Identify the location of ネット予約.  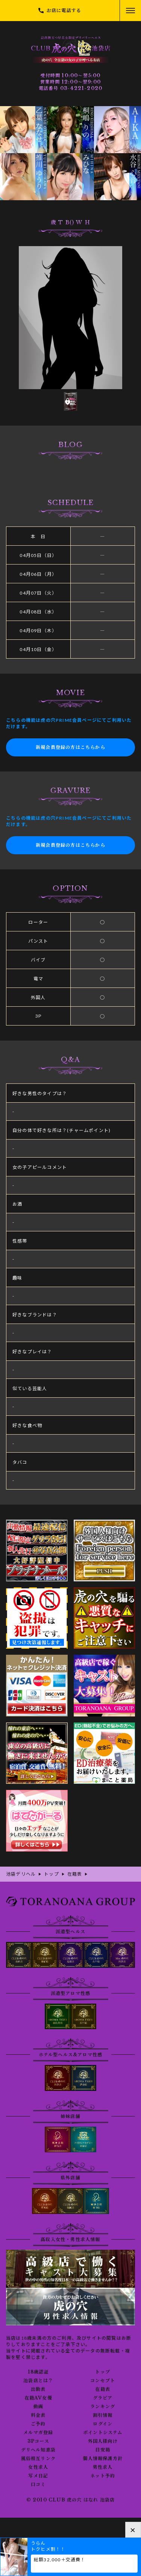
(102, 2476).